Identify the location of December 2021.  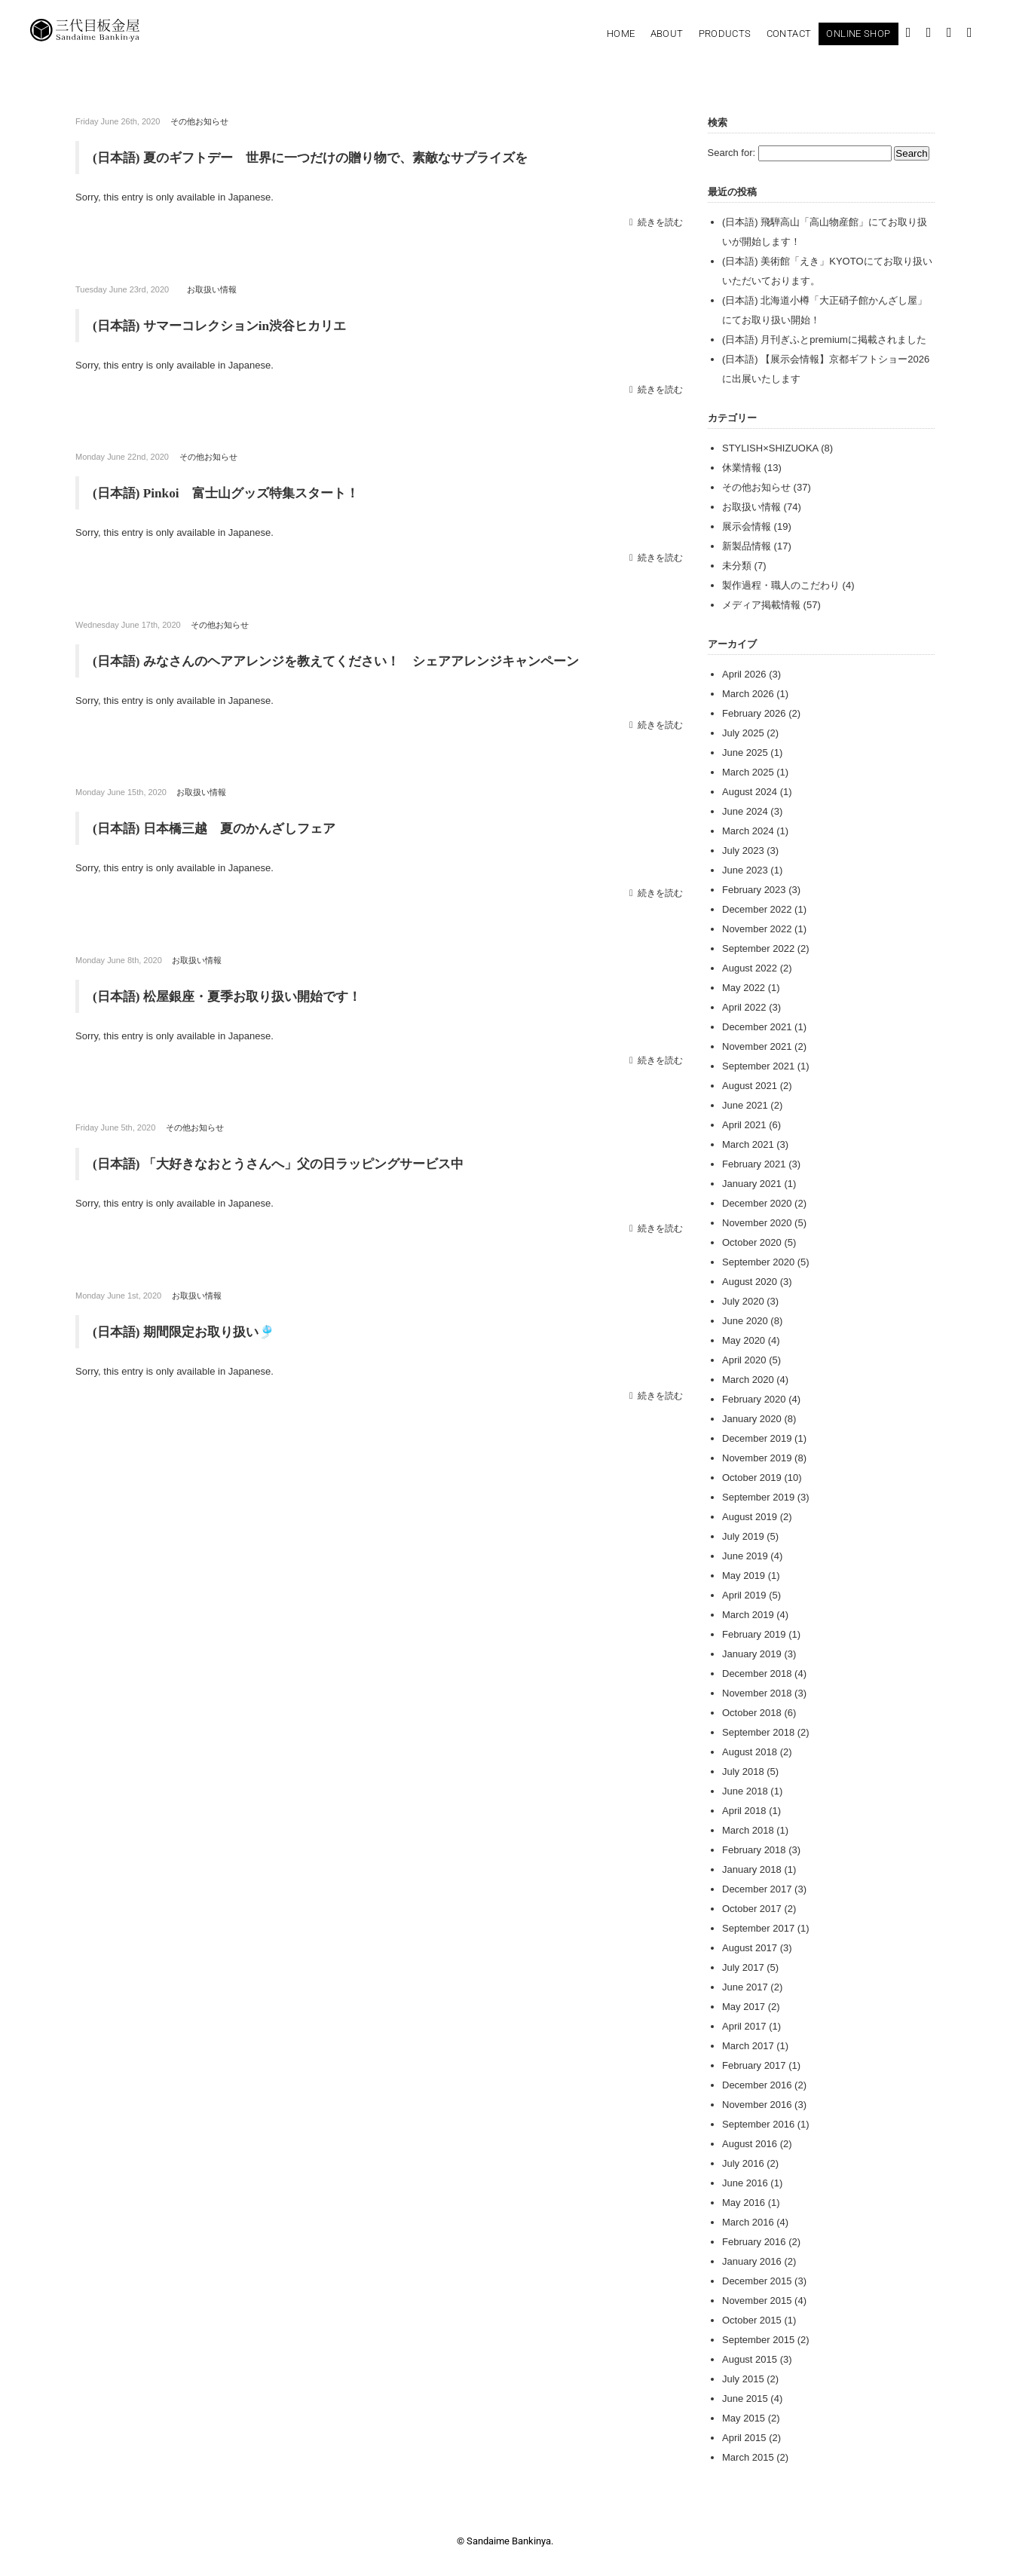
(757, 1027).